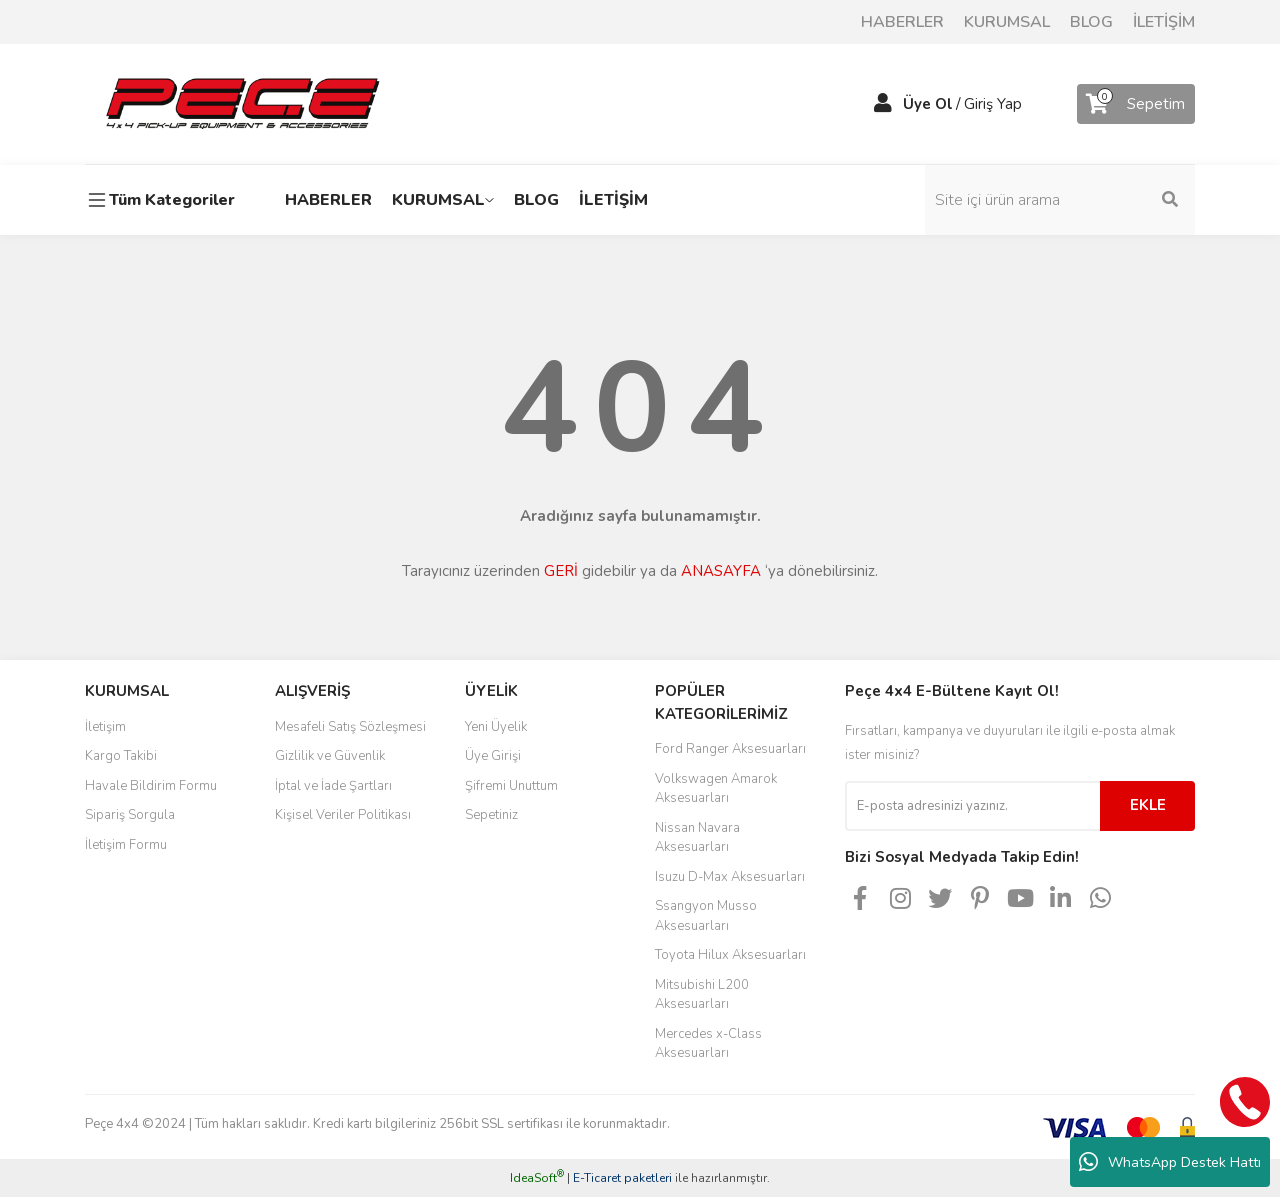 This screenshot has width=1280, height=1197. Describe the element at coordinates (706, 916) in the screenshot. I see `Ssangyon Musso Aksesuarları` at that location.